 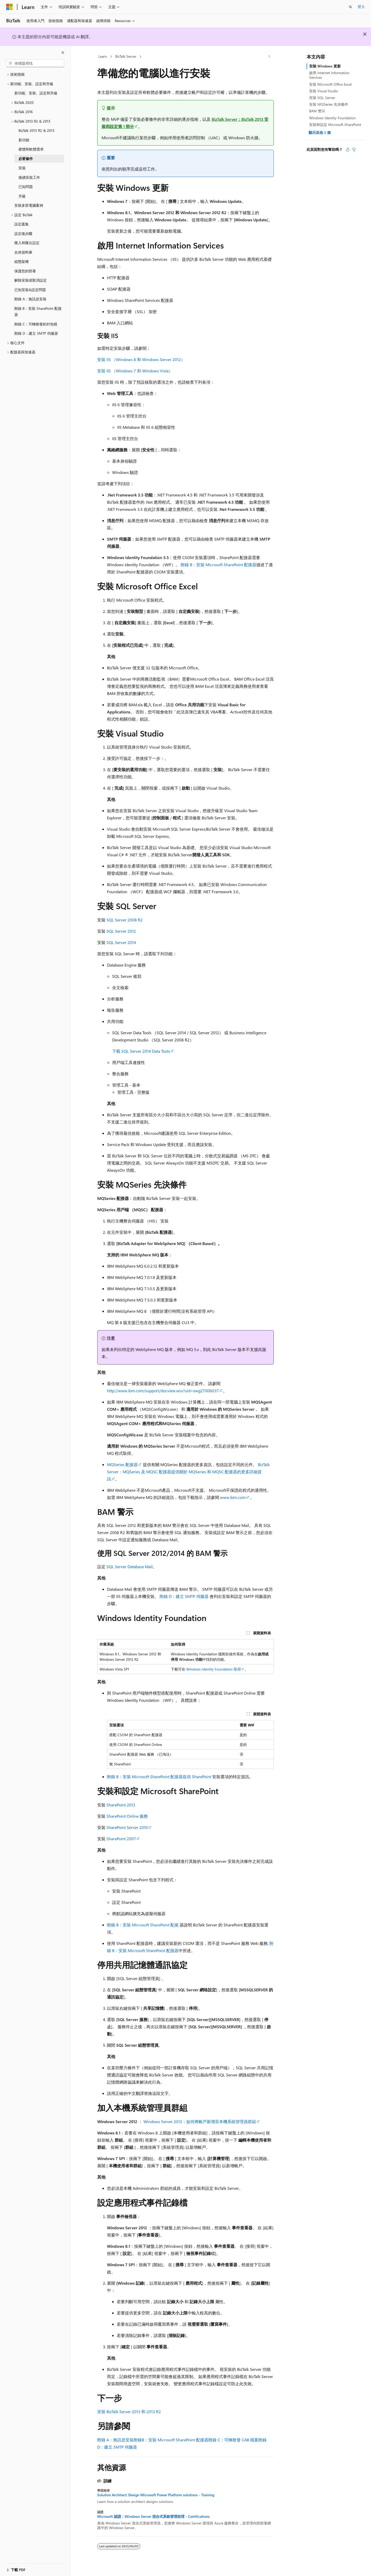 I want to click on [Microsoft], so click(x=9, y=7).